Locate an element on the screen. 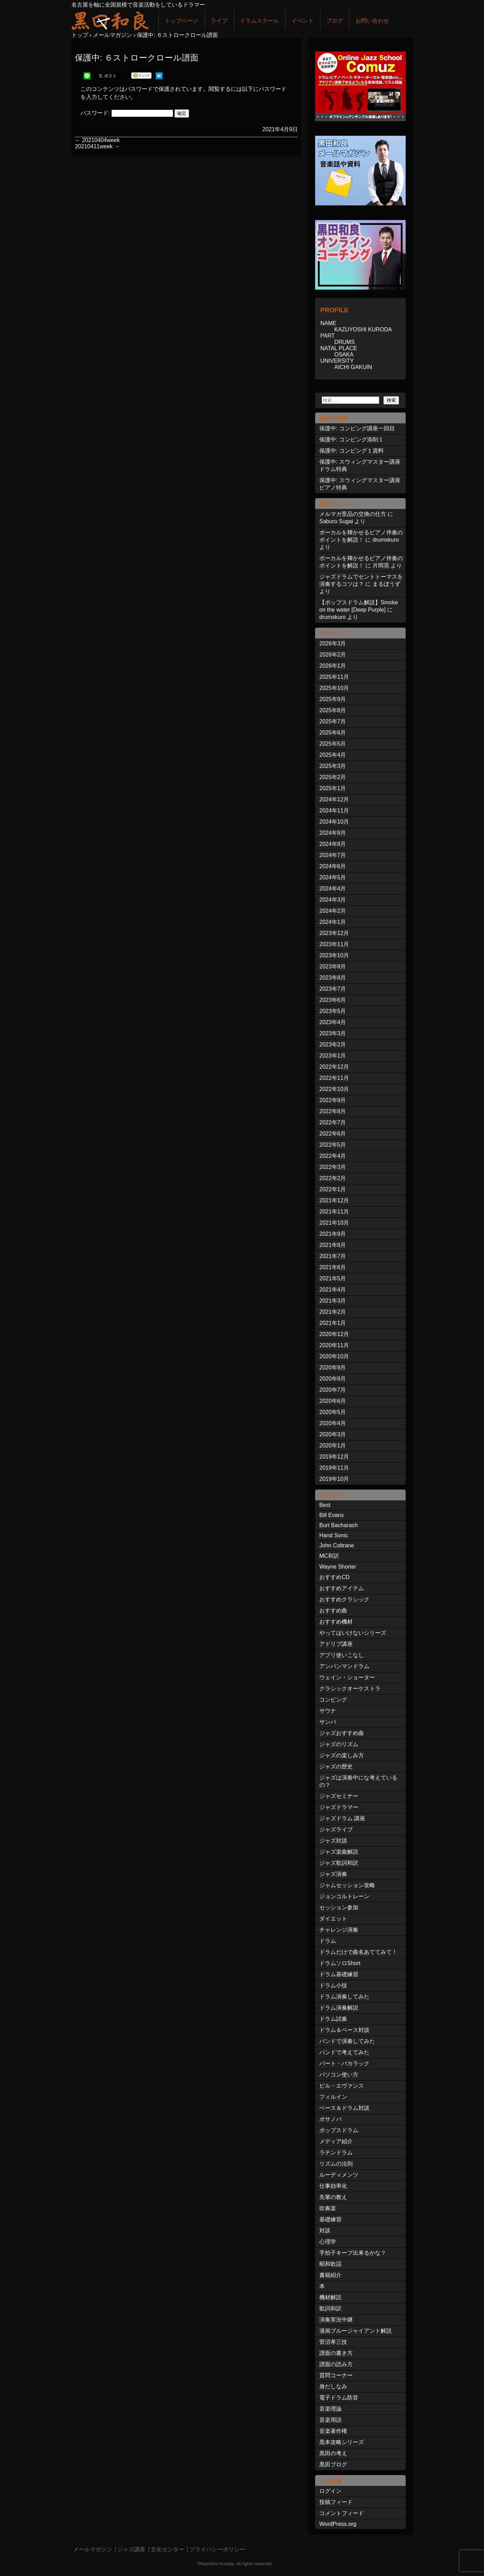 This screenshot has height=2576, width=484. 2021年10月 is located at coordinates (334, 1223).